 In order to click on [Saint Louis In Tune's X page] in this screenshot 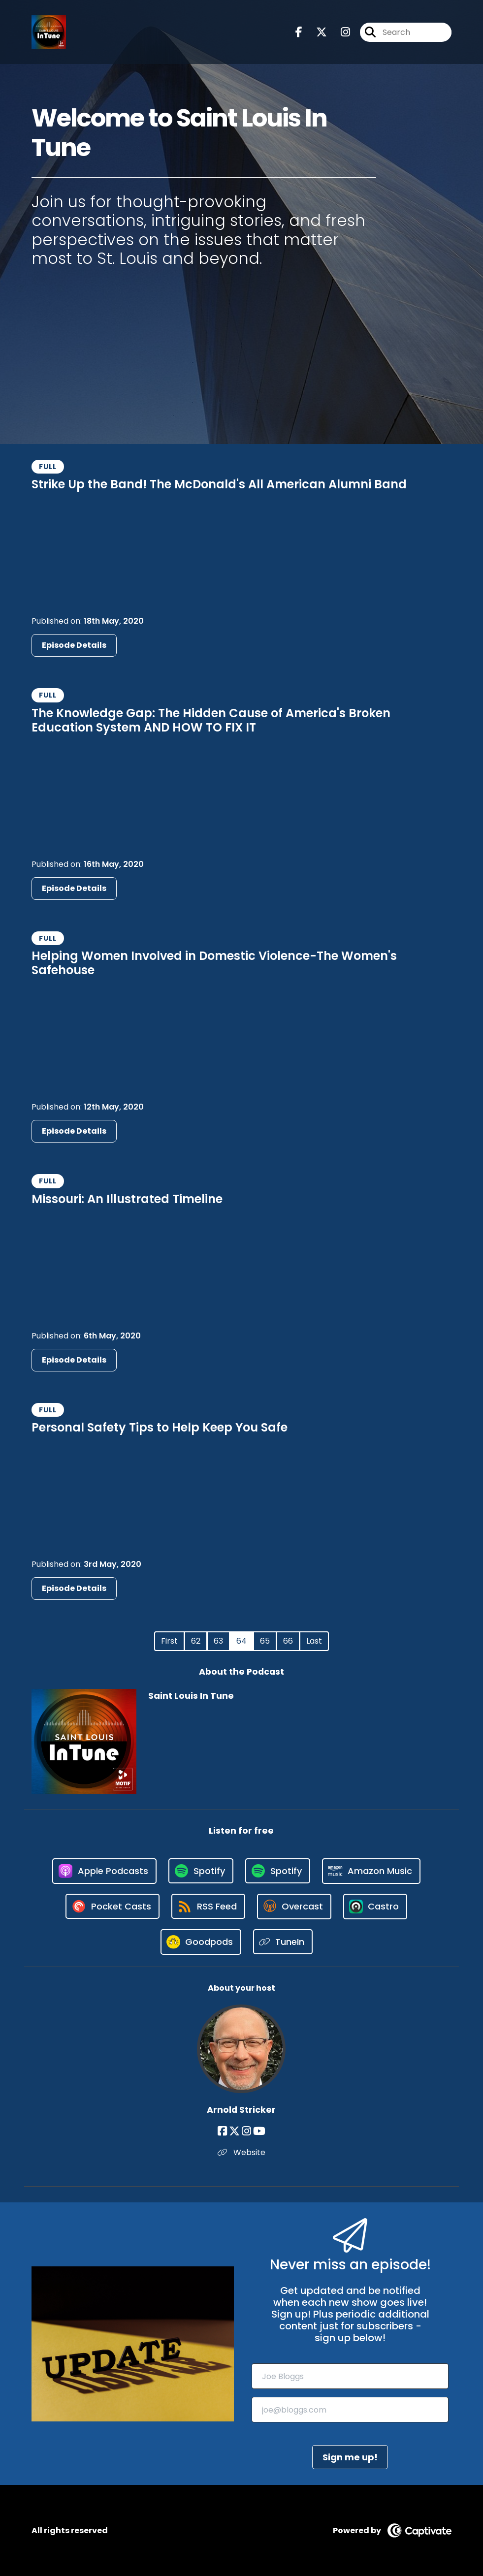, I will do `click(315, 32)`.